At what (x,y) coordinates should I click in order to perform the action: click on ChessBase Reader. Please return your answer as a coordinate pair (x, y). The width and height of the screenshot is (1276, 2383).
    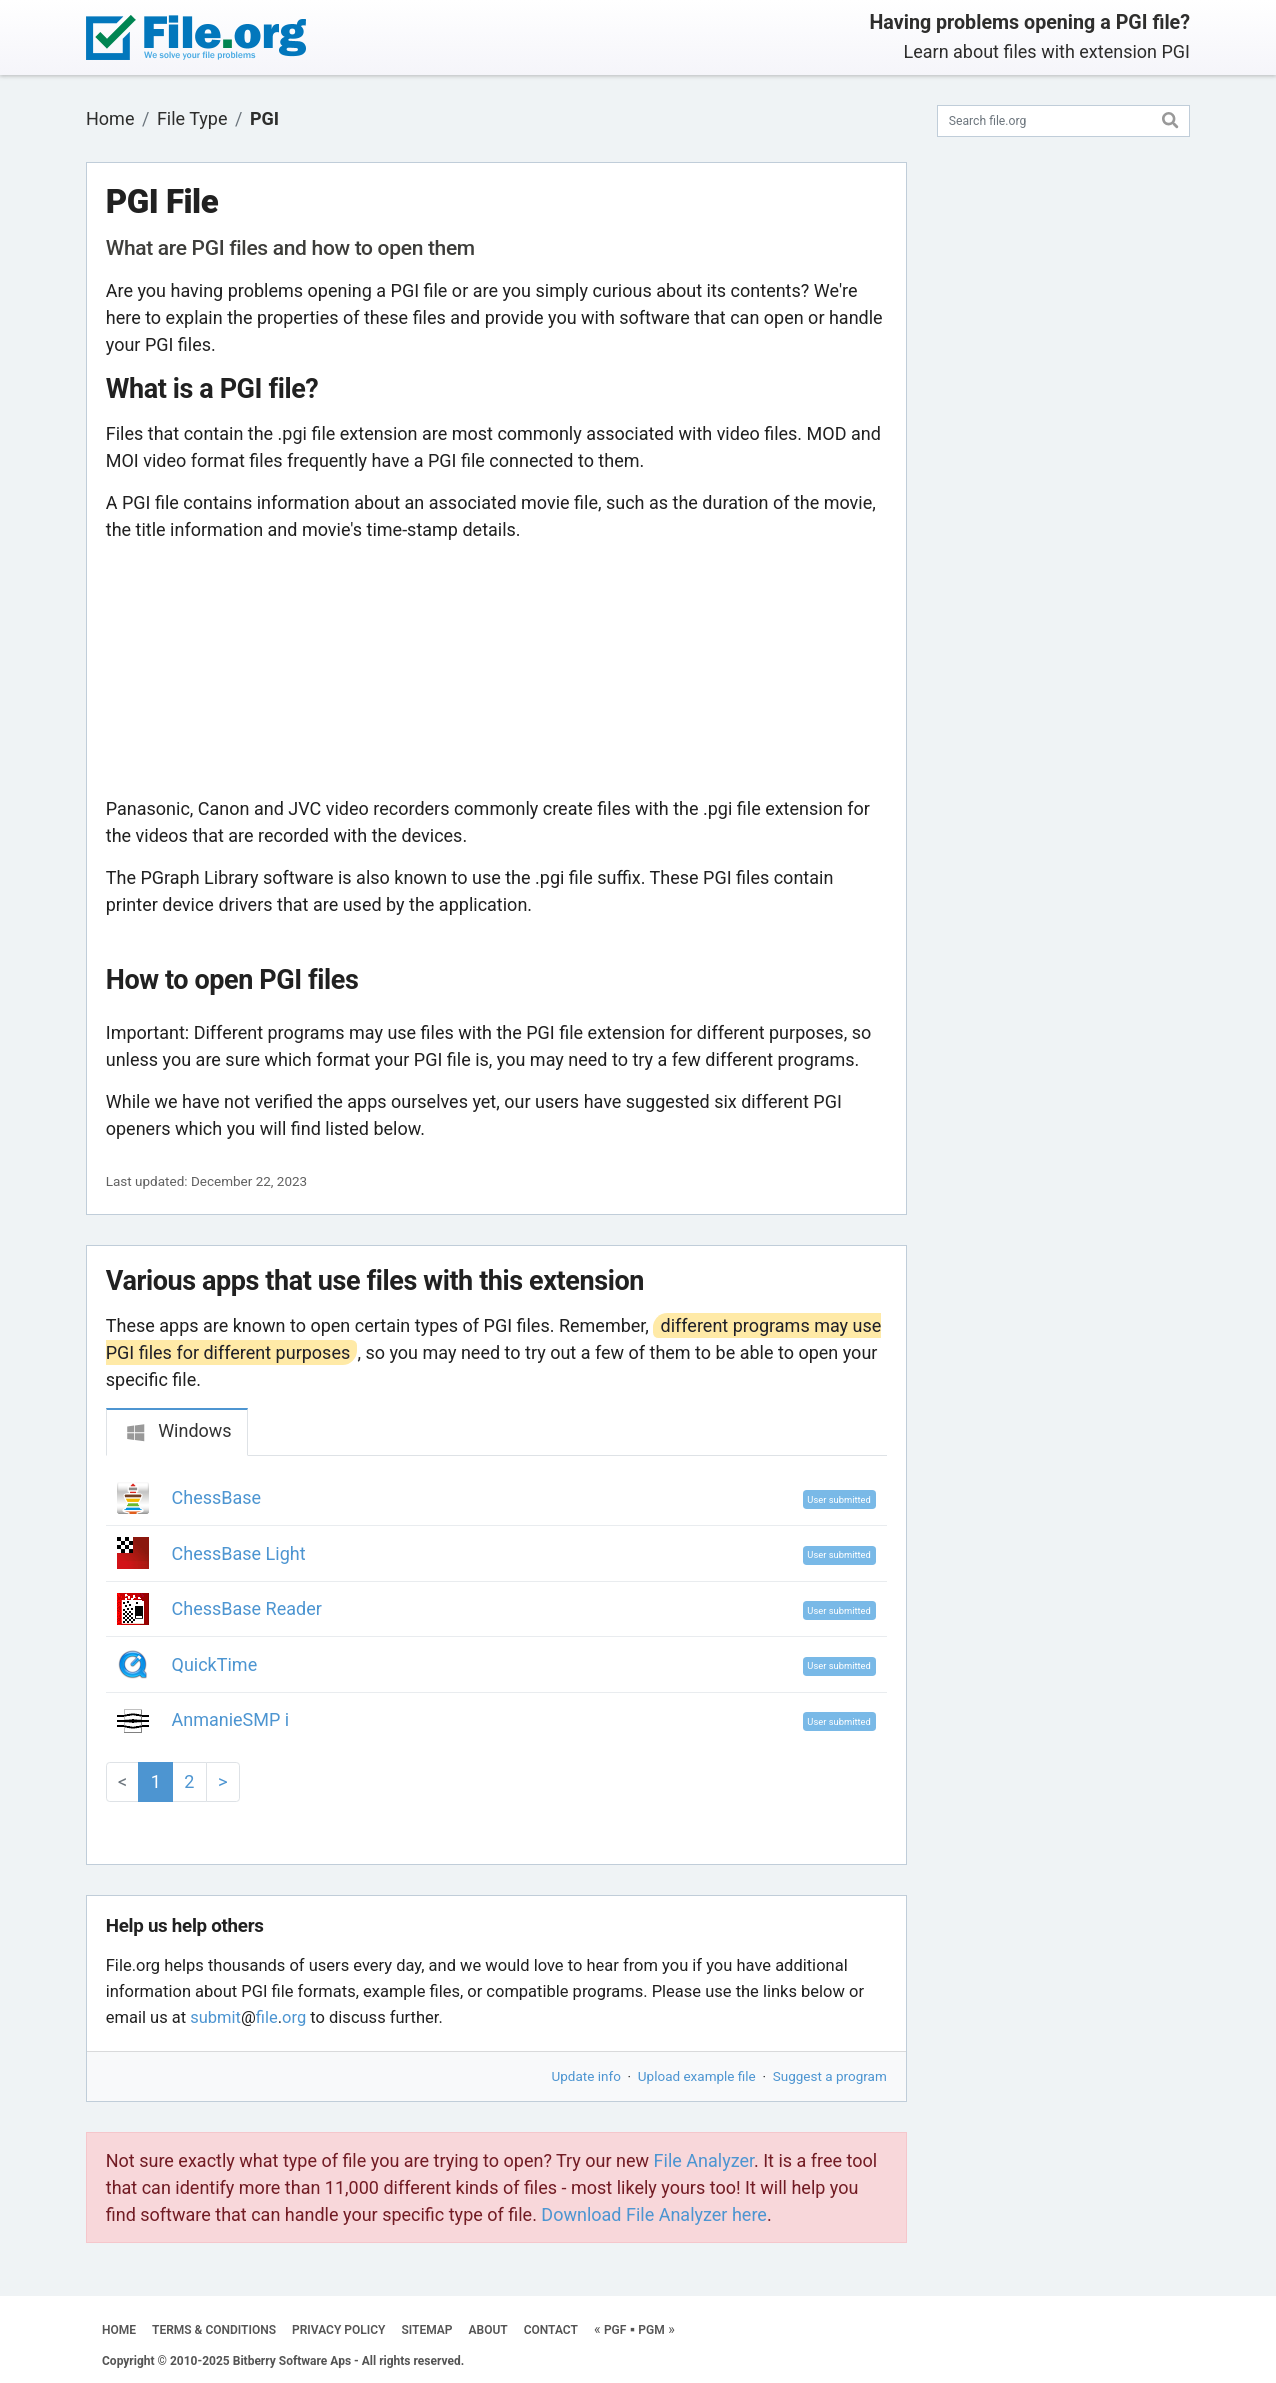
    Looking at the image, I should click on (247, 1608).